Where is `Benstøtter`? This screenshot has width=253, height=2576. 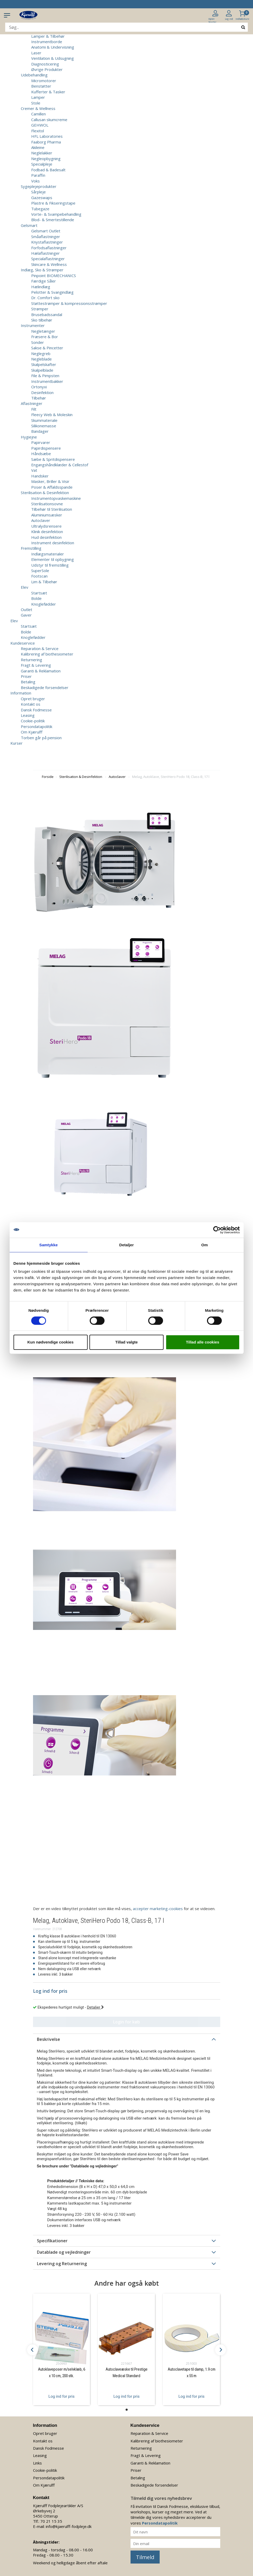
Benstøtter is located at coordinates (41, 86).